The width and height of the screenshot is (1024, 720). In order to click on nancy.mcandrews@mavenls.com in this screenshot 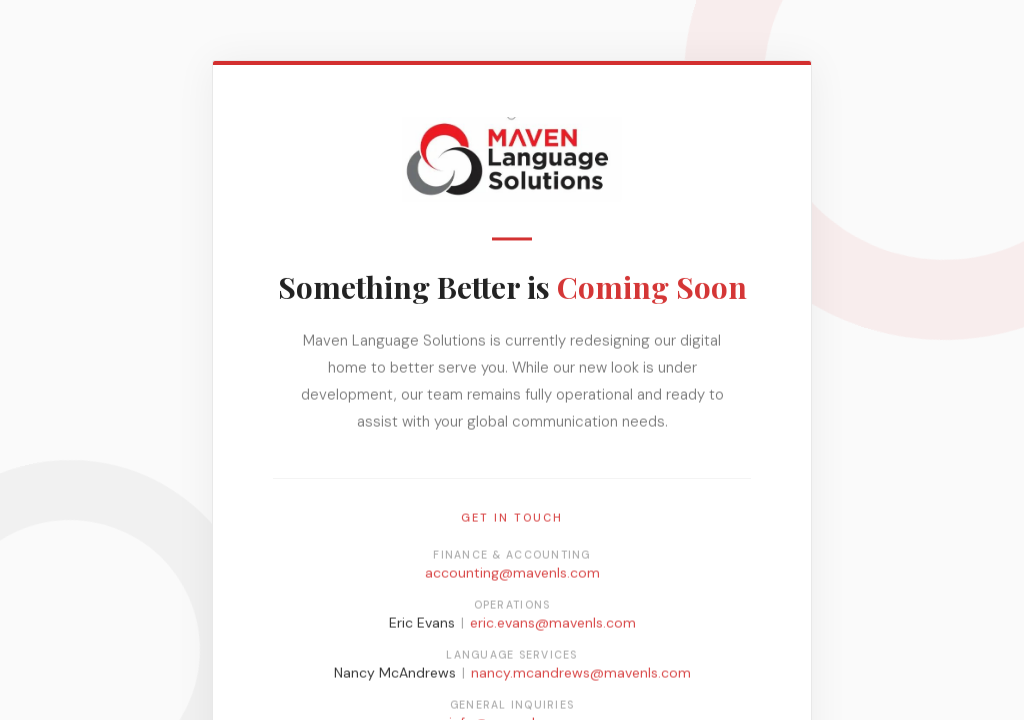, I will do `click(581, 676)`.